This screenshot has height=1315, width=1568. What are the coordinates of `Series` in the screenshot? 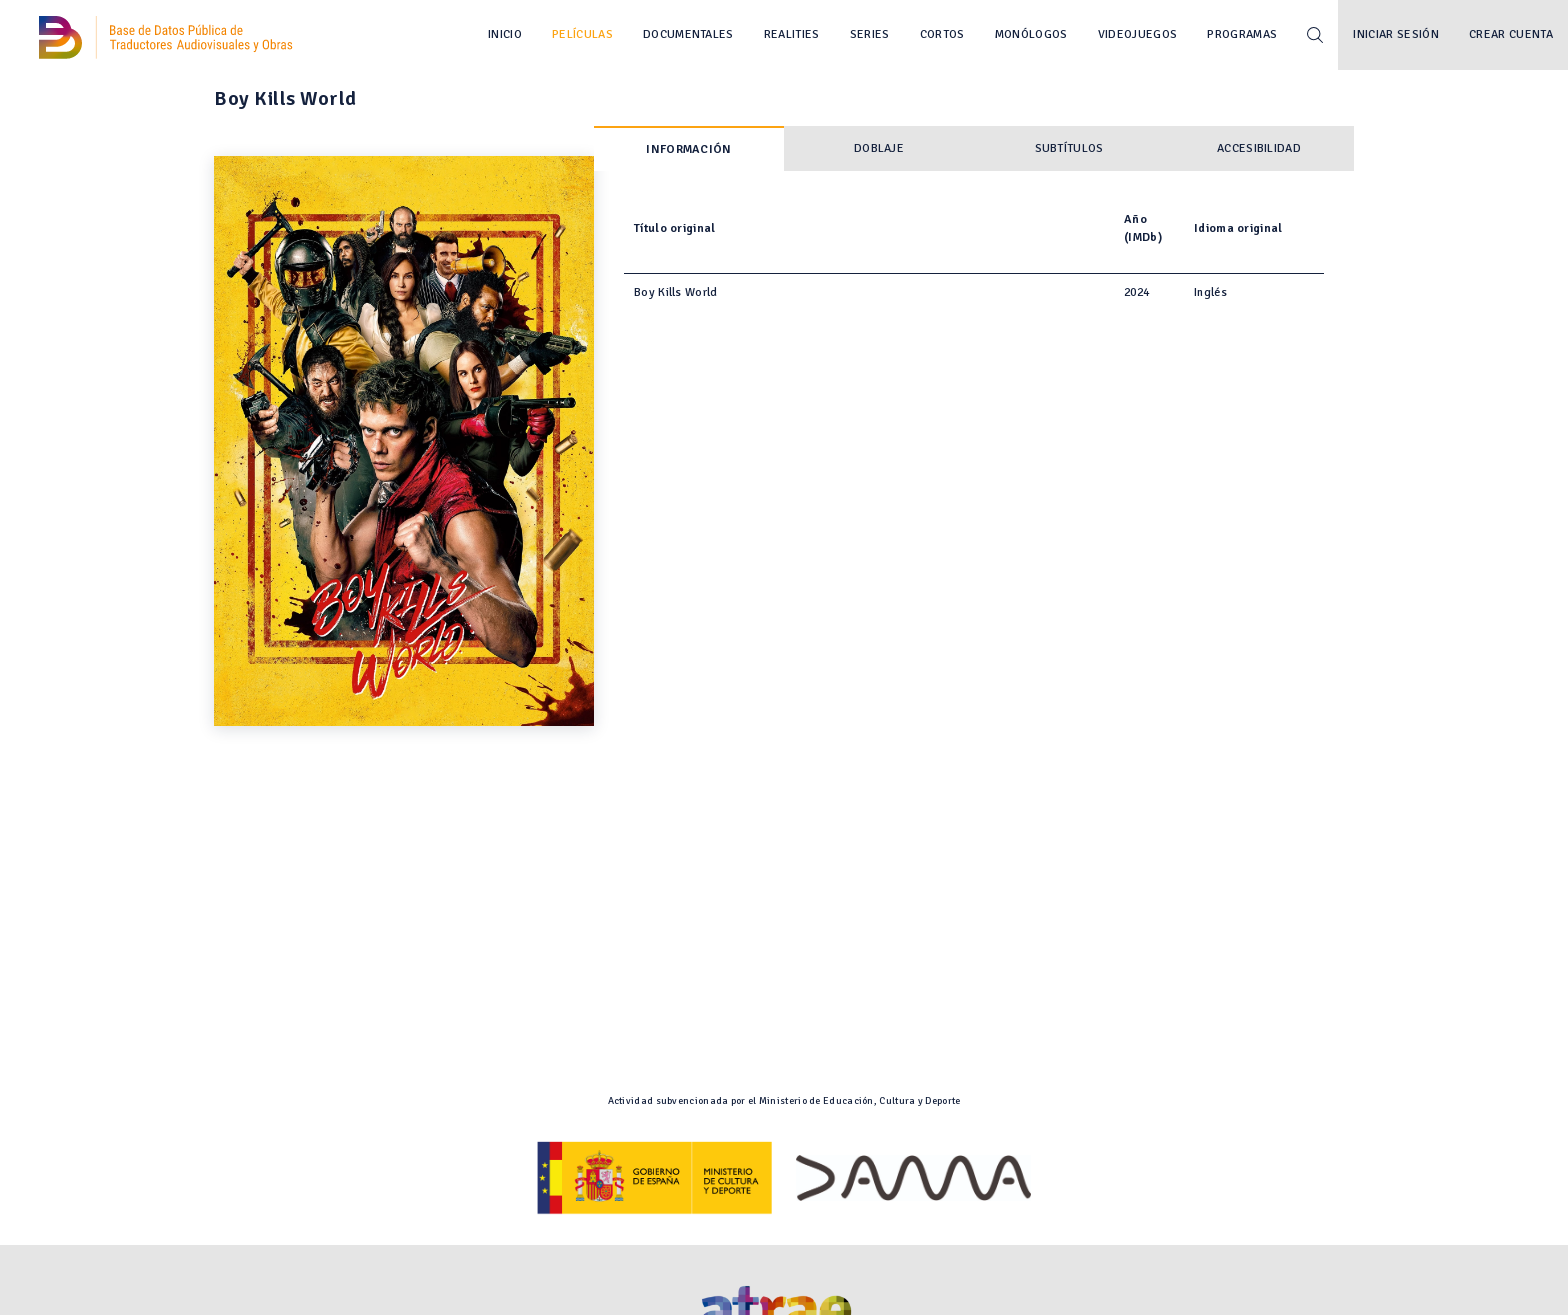 It's located at (870, 34).